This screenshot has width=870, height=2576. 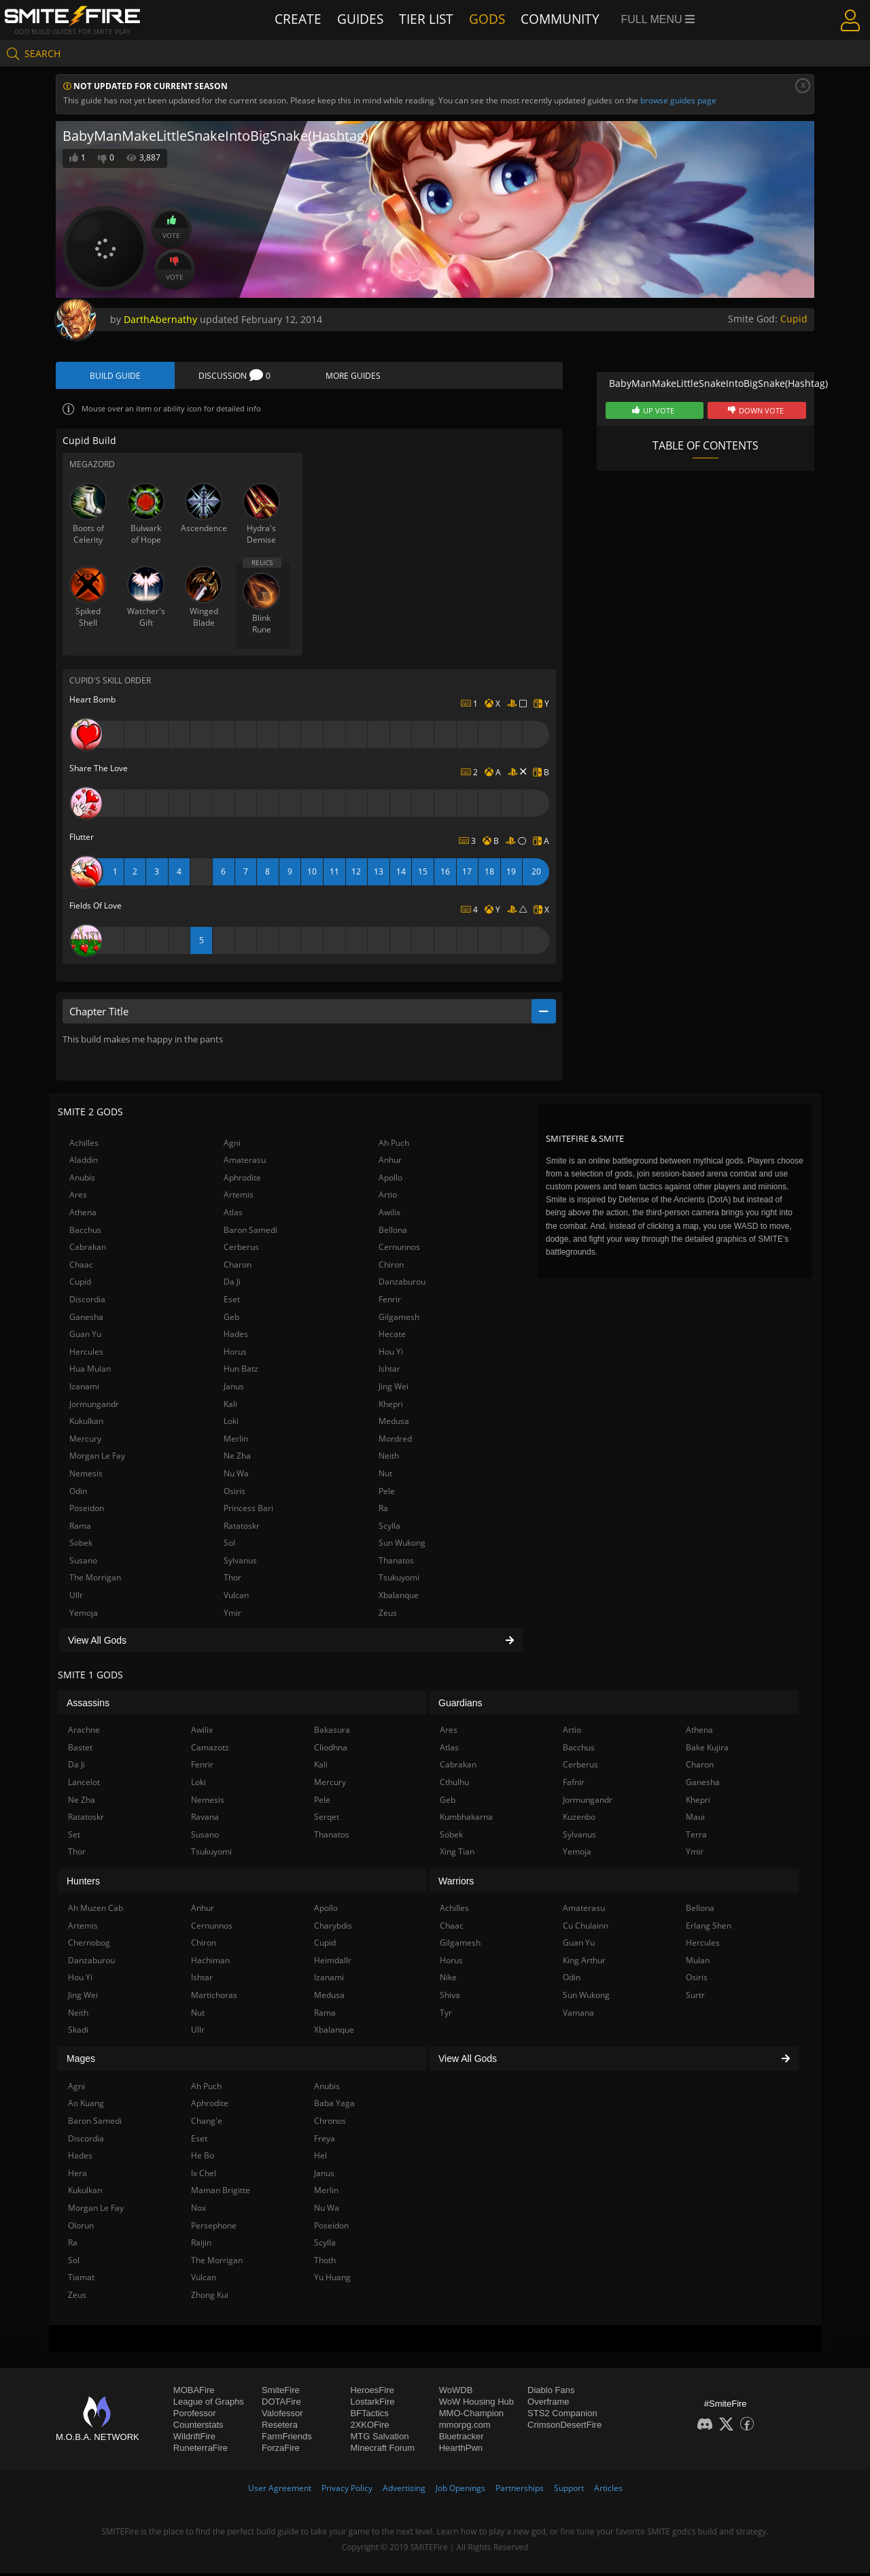 I want to click on Amaterasu, so click(x=245, y=1162).